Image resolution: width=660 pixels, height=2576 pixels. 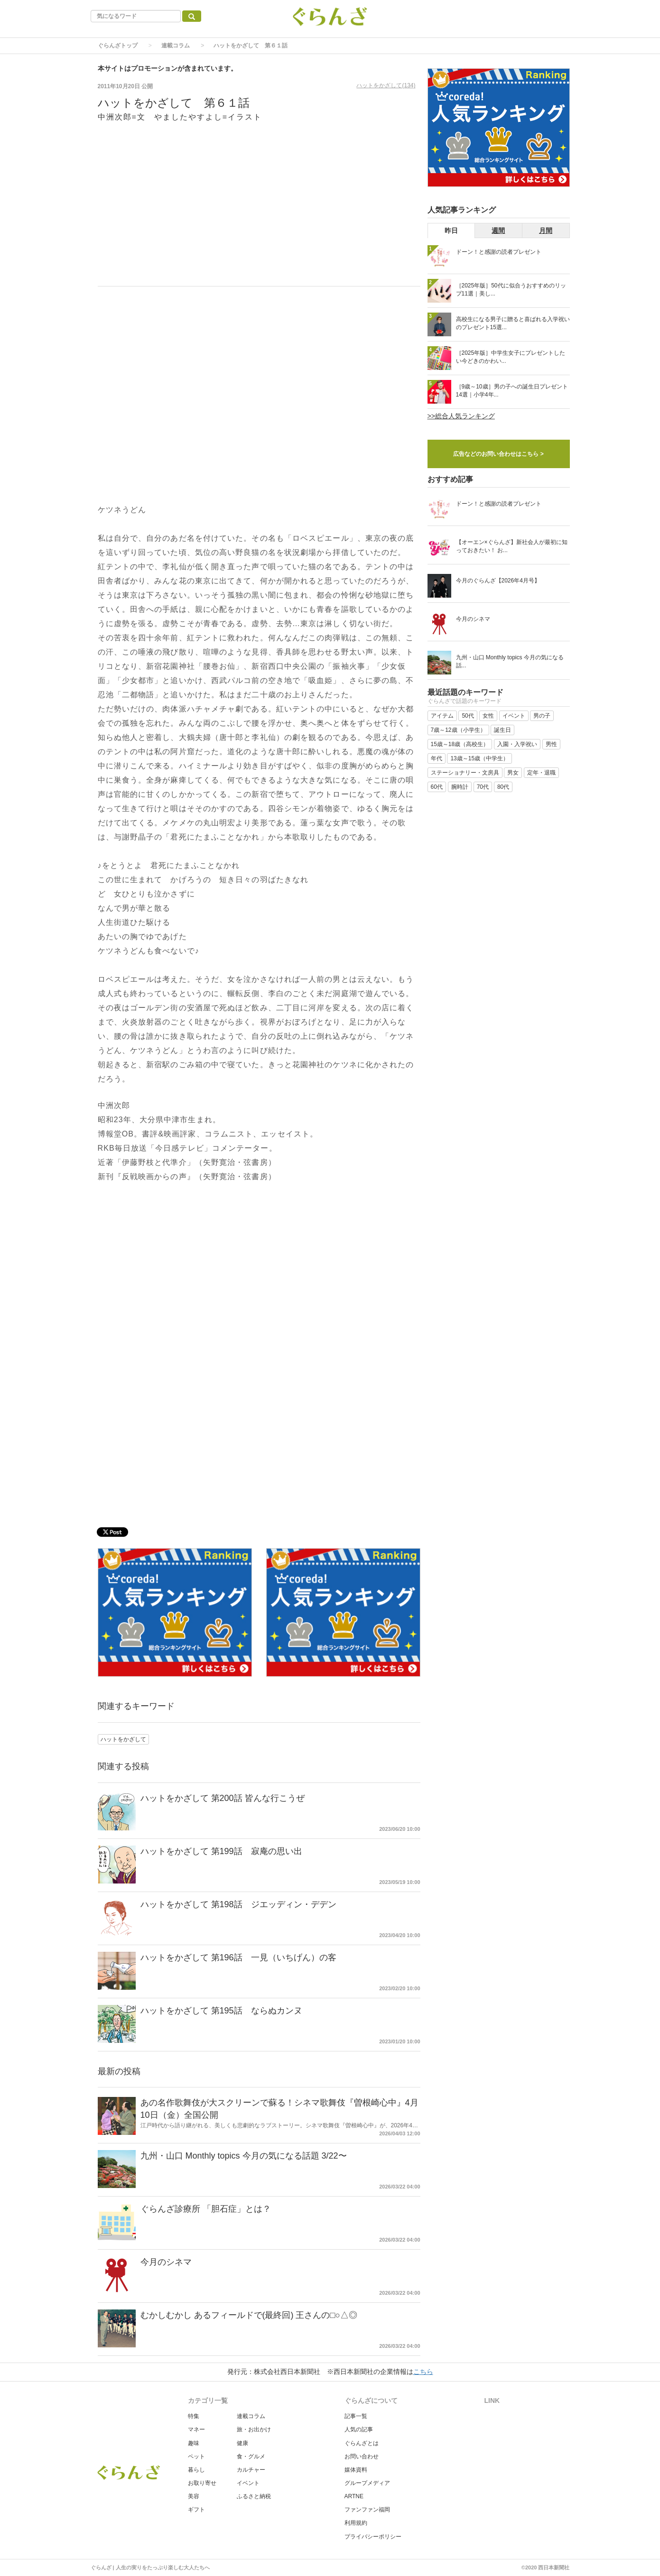 I want to click on グループメディア, so click(x=367, y=2483).